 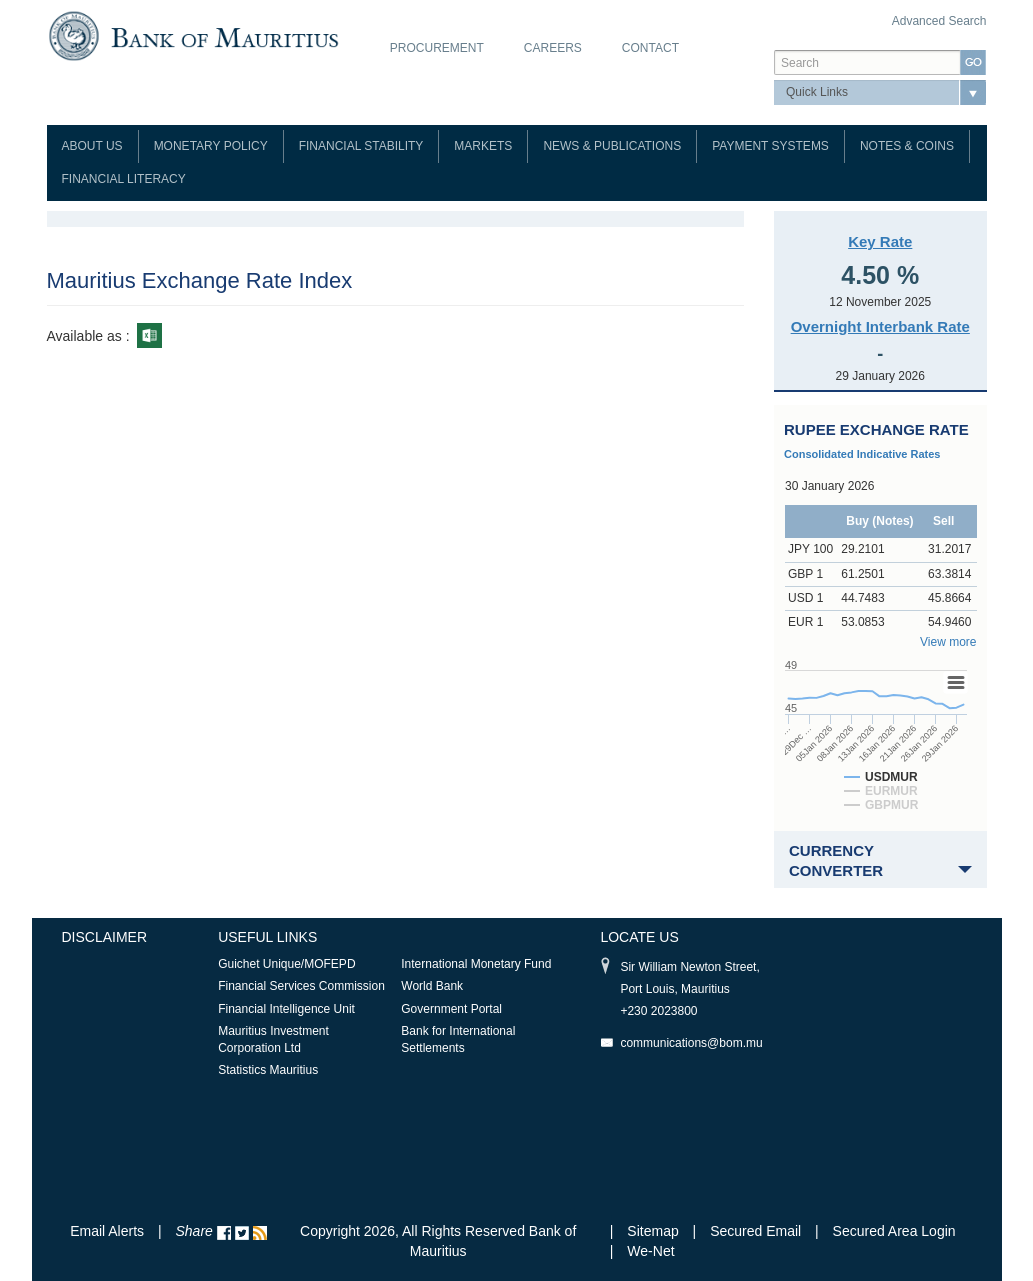 I want to click on Procurement, so click(x=437, y=48).